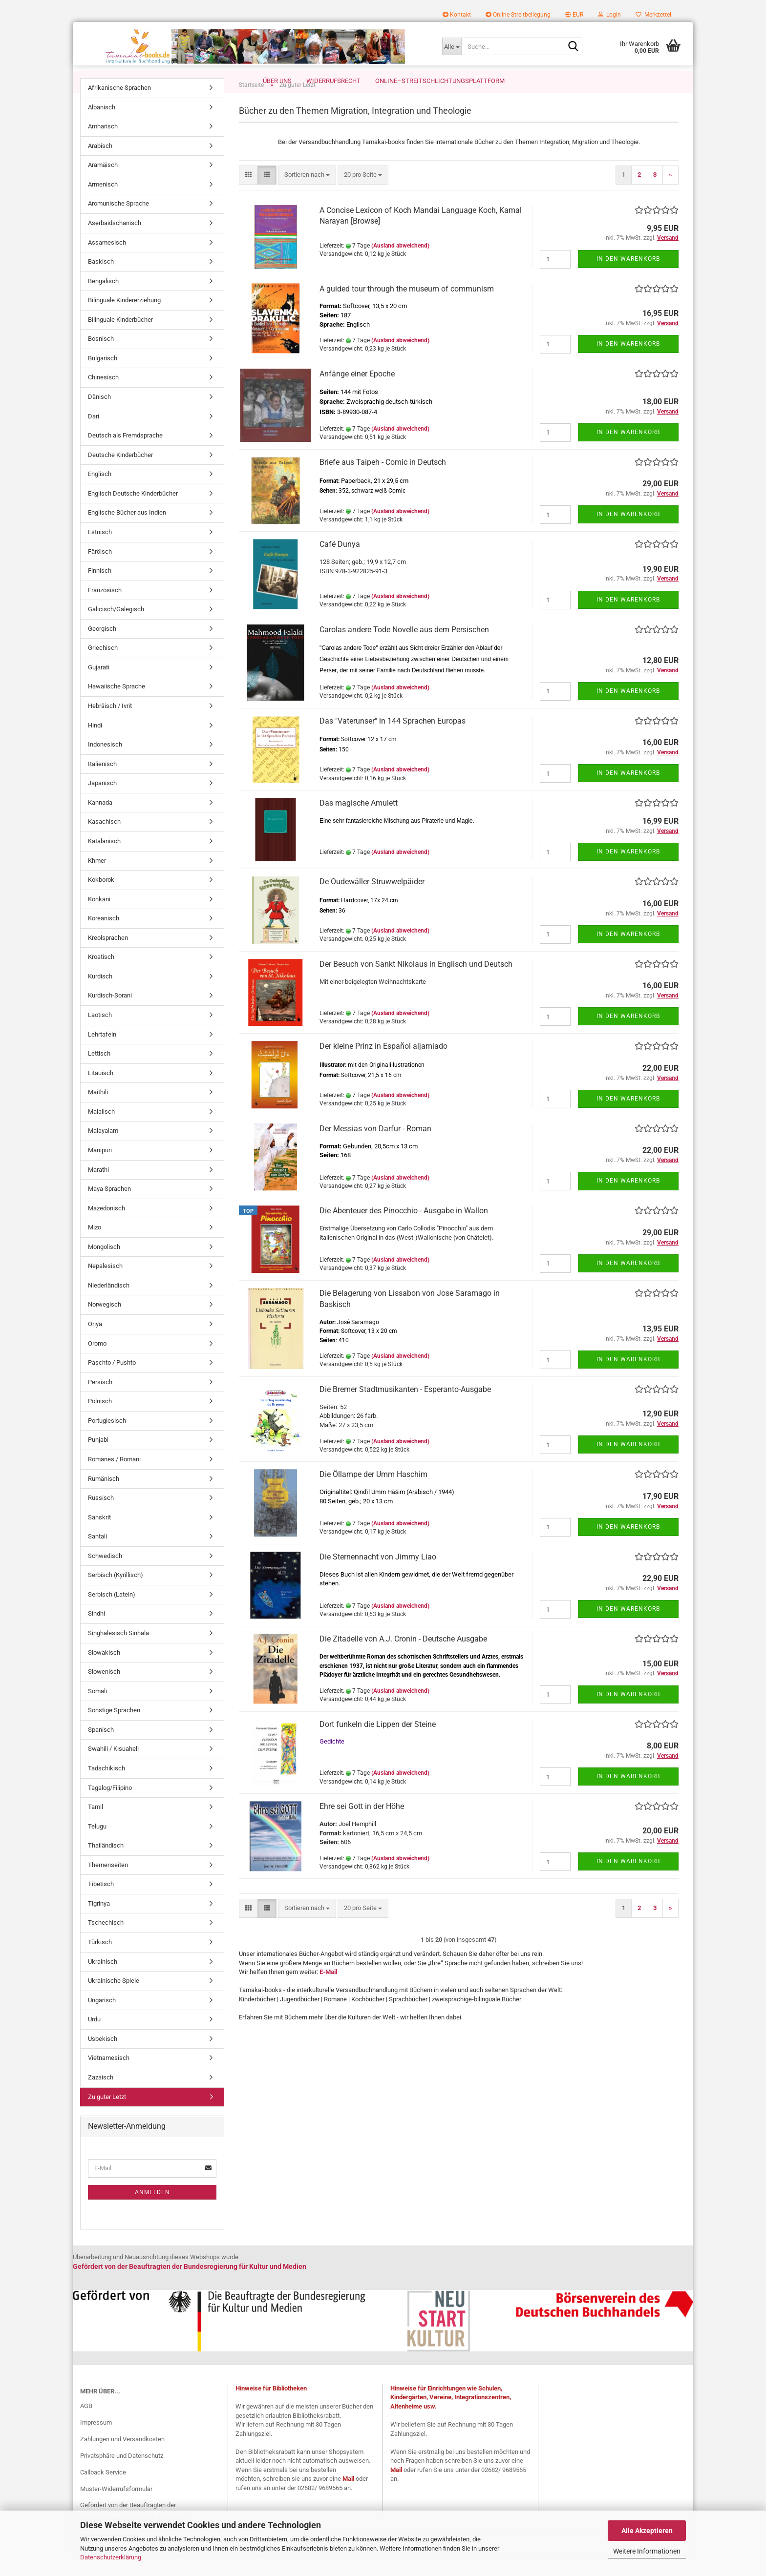  What do you see at coordinates (100, 1402) in the screenshot?
I see `Persisch` at bounding box center [100, 1402].